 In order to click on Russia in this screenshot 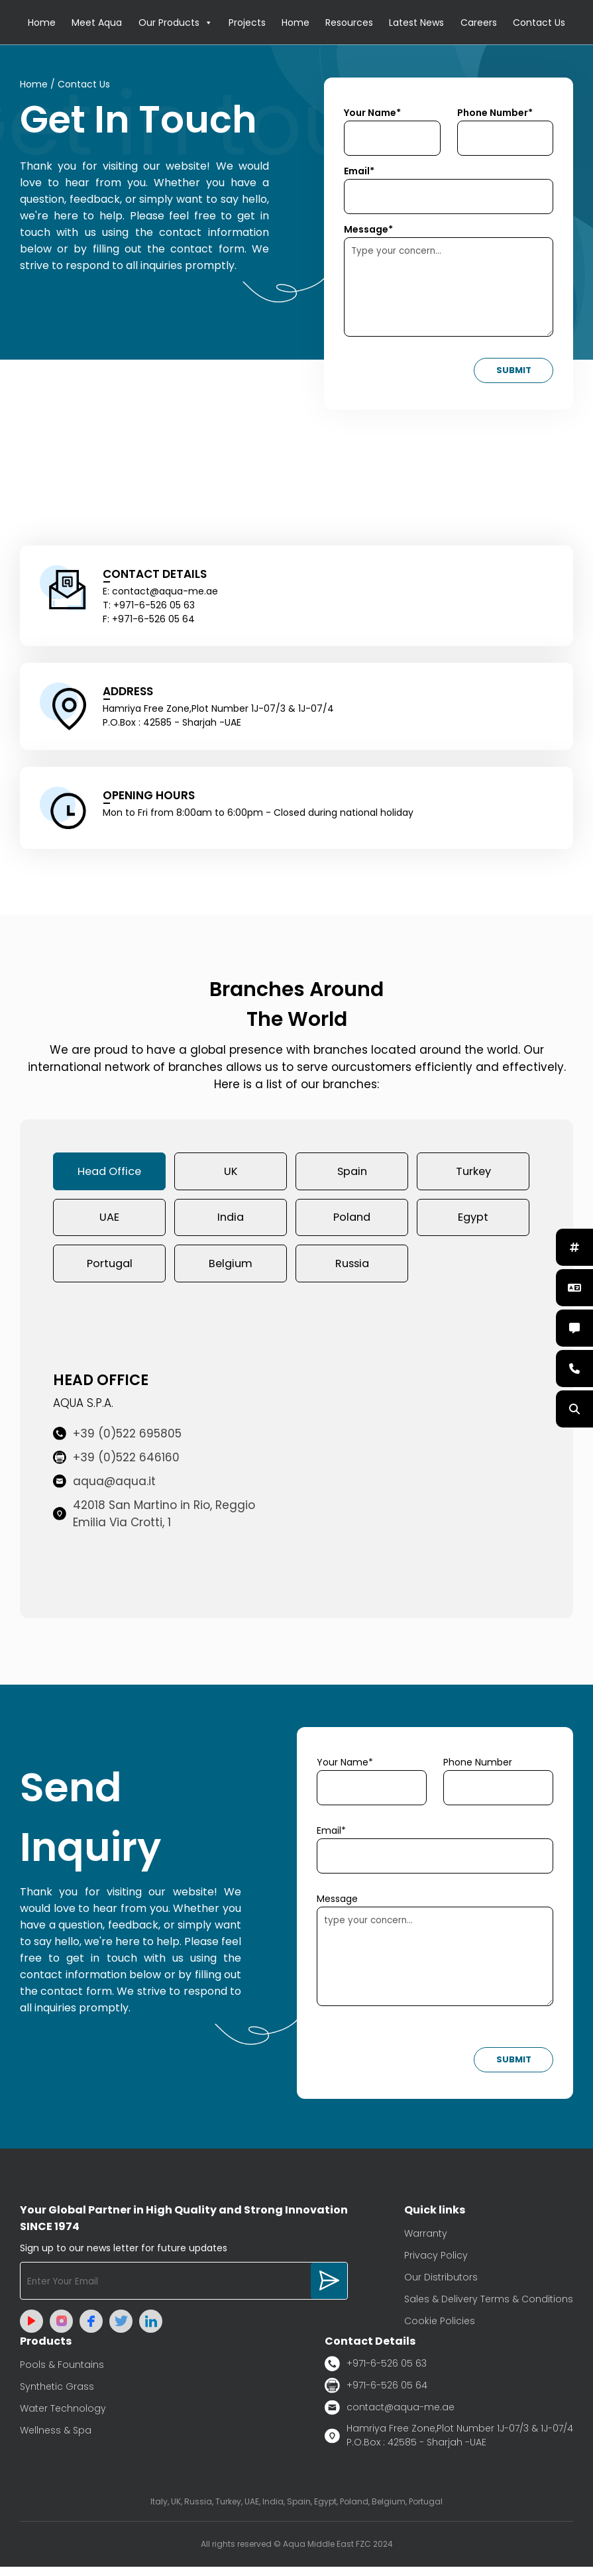, I will do `click(352, 1271)`.